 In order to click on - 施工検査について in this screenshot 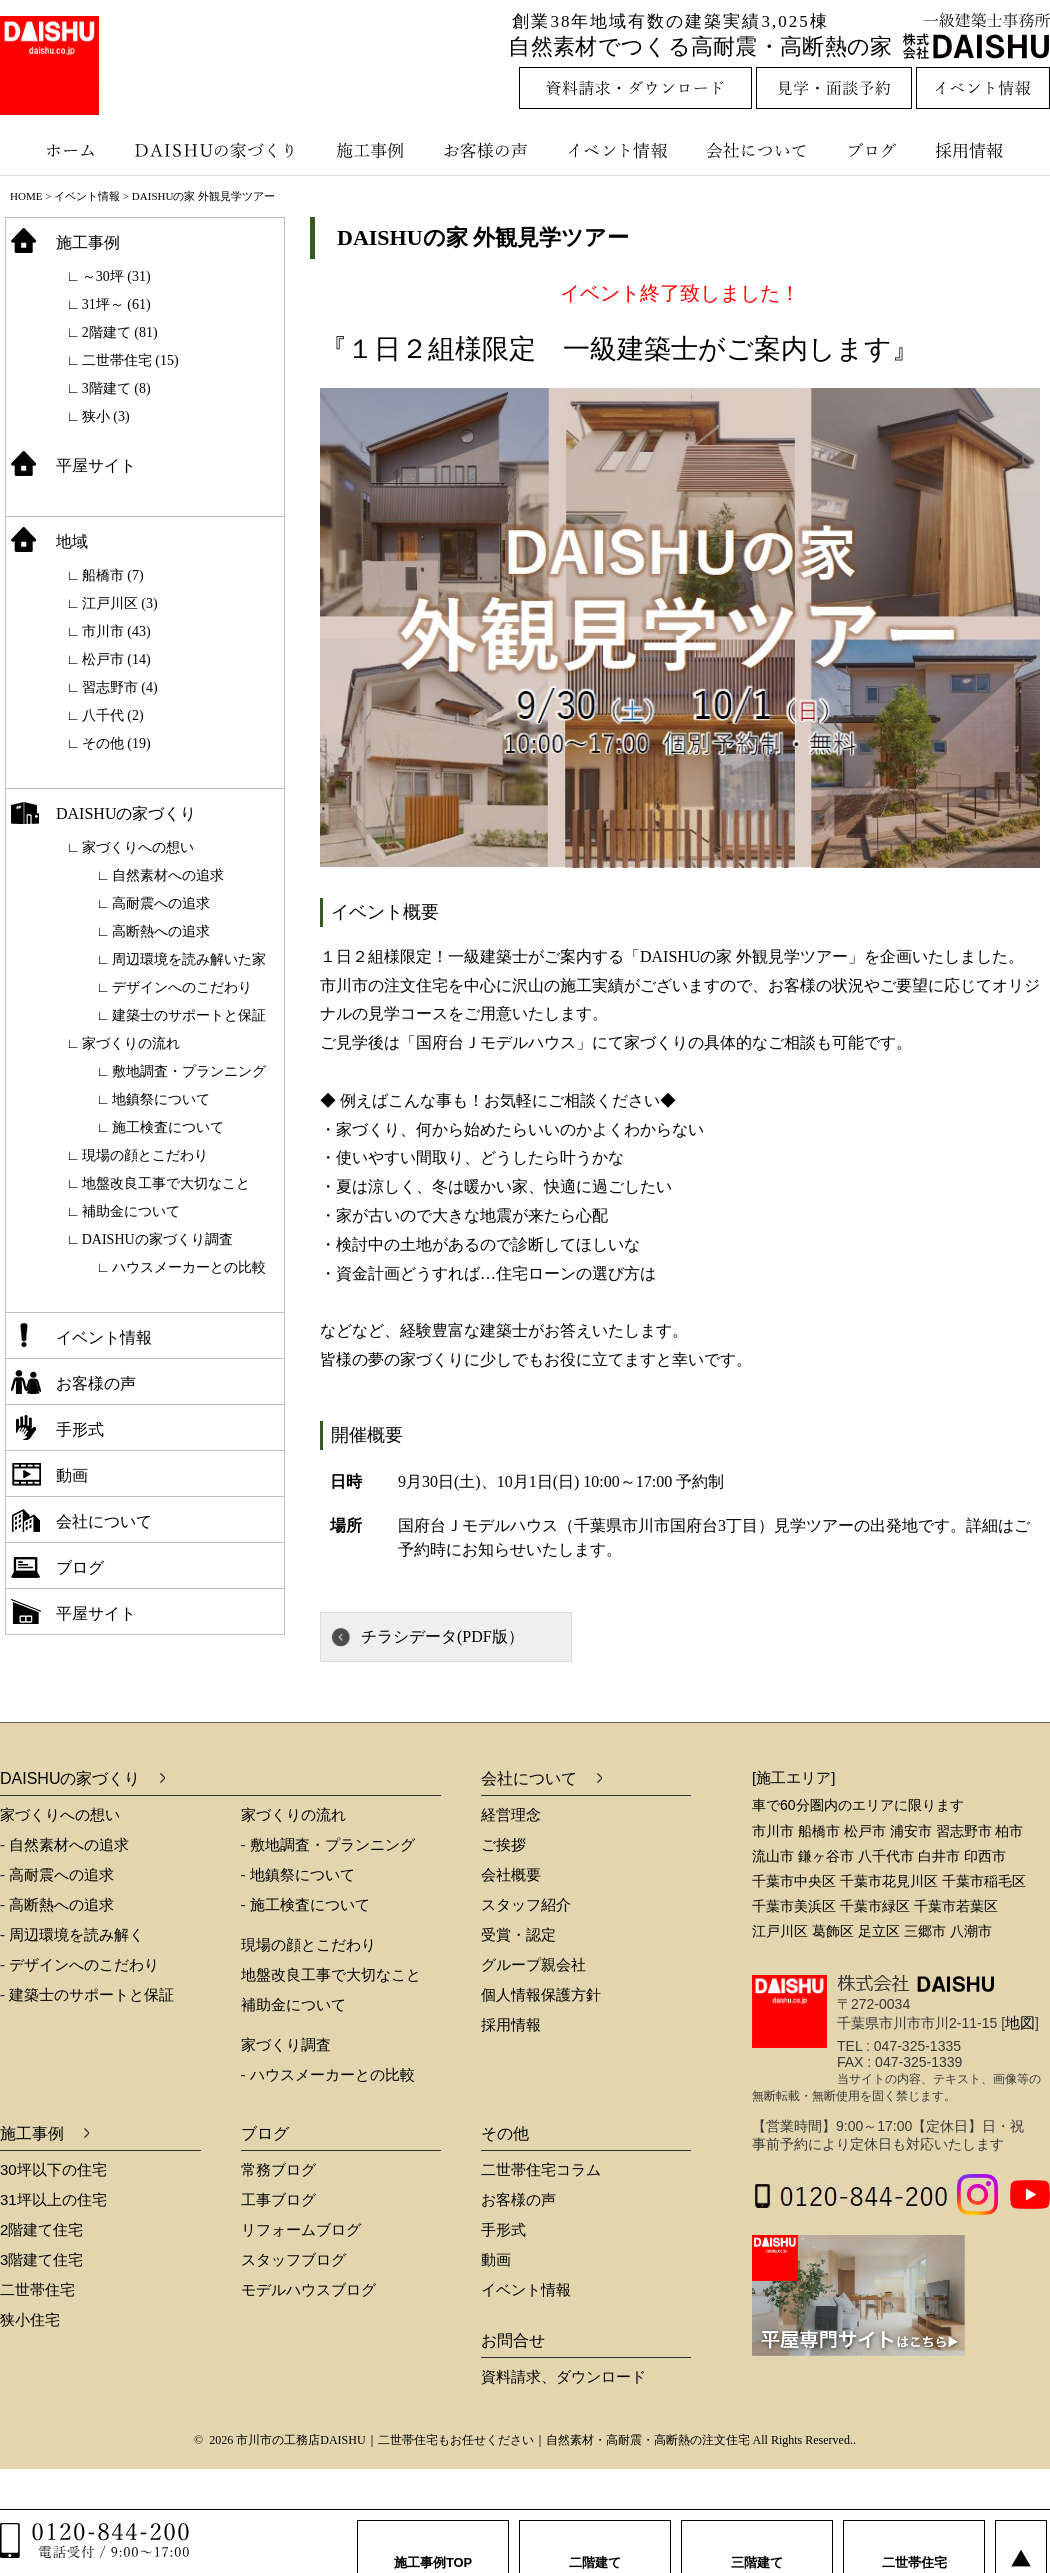, I will do `click(305, 1904)`.